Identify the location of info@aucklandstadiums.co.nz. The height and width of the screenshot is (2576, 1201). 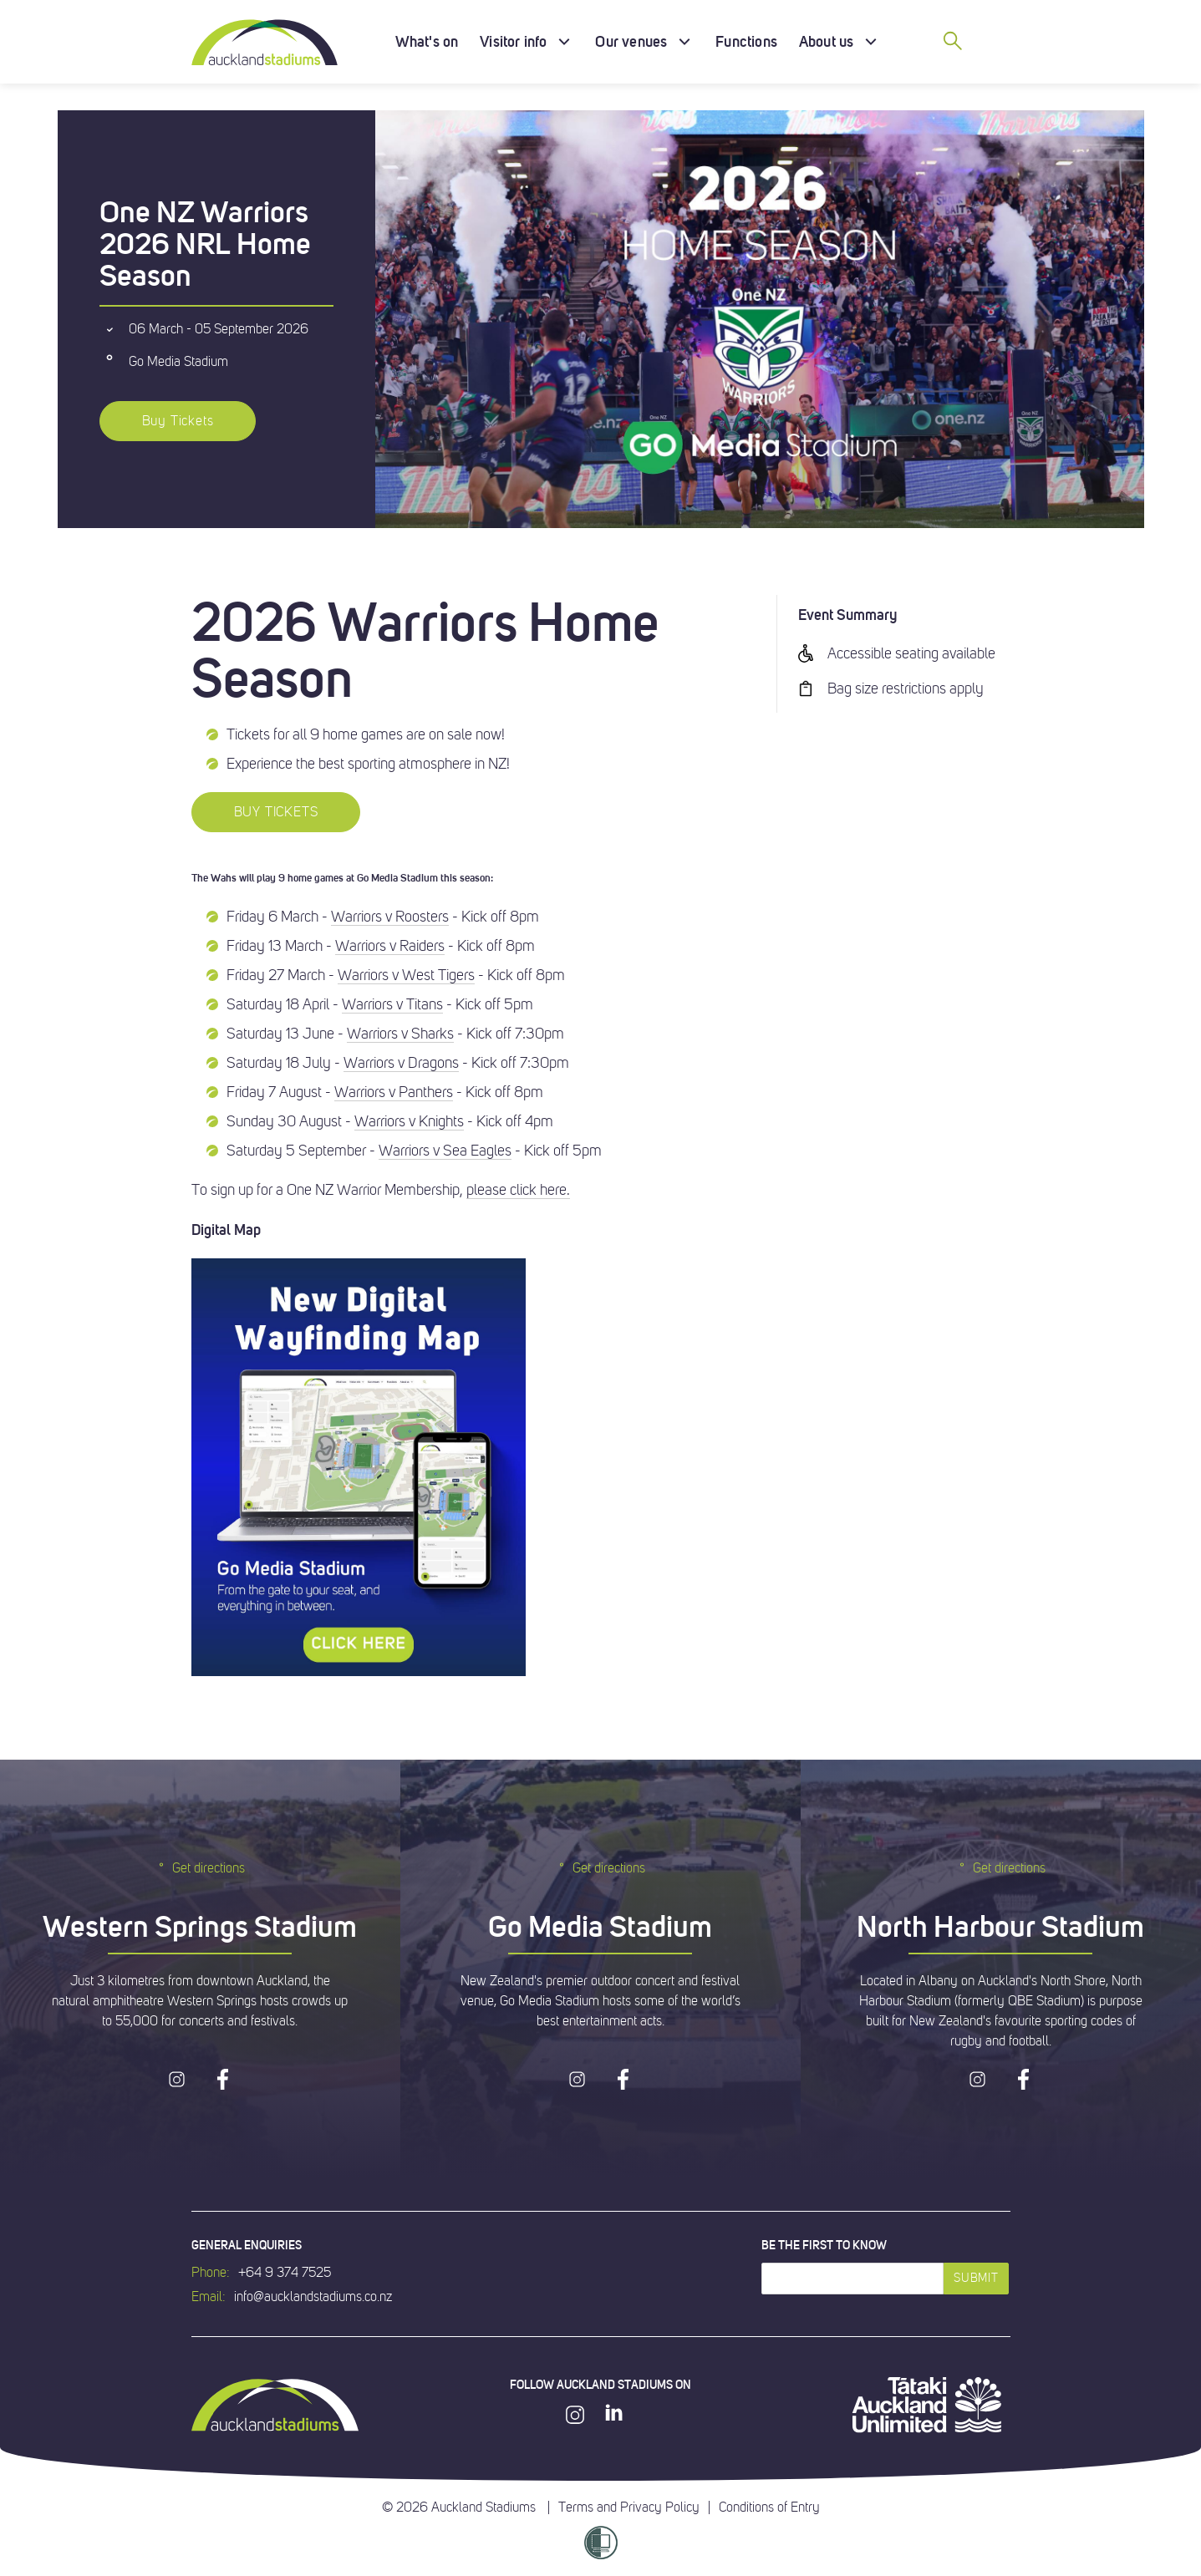
(313, 2296).